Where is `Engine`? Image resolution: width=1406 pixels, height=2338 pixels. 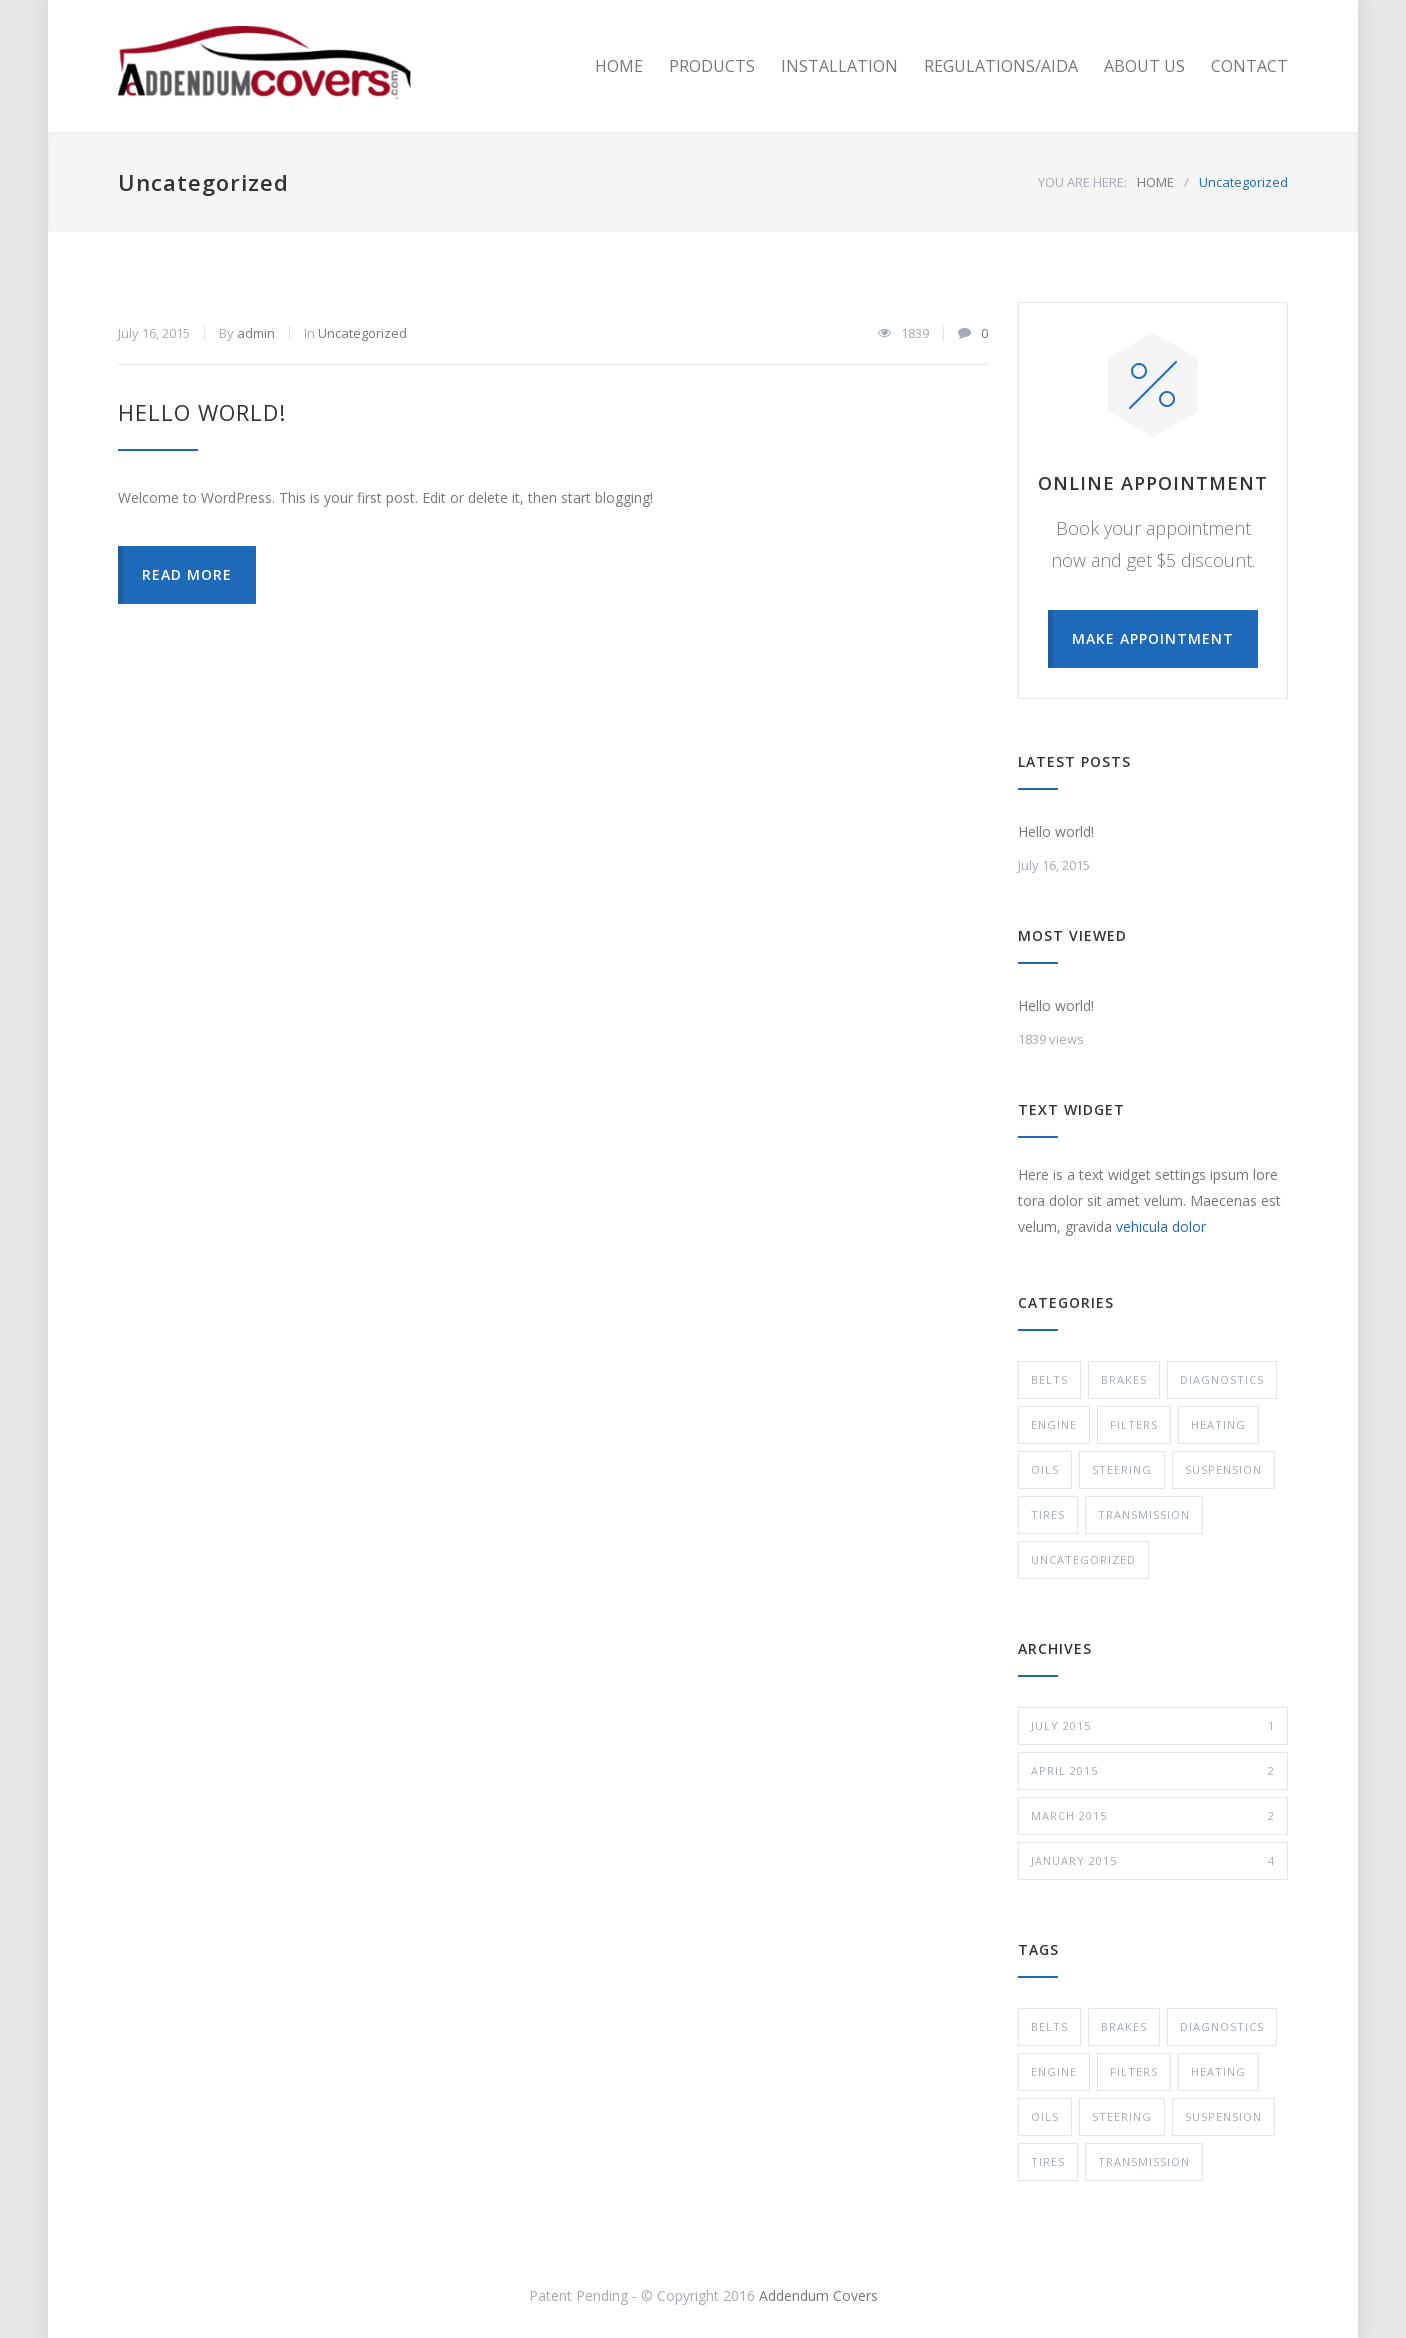 Engine is located at coordinates (1054, 1424).